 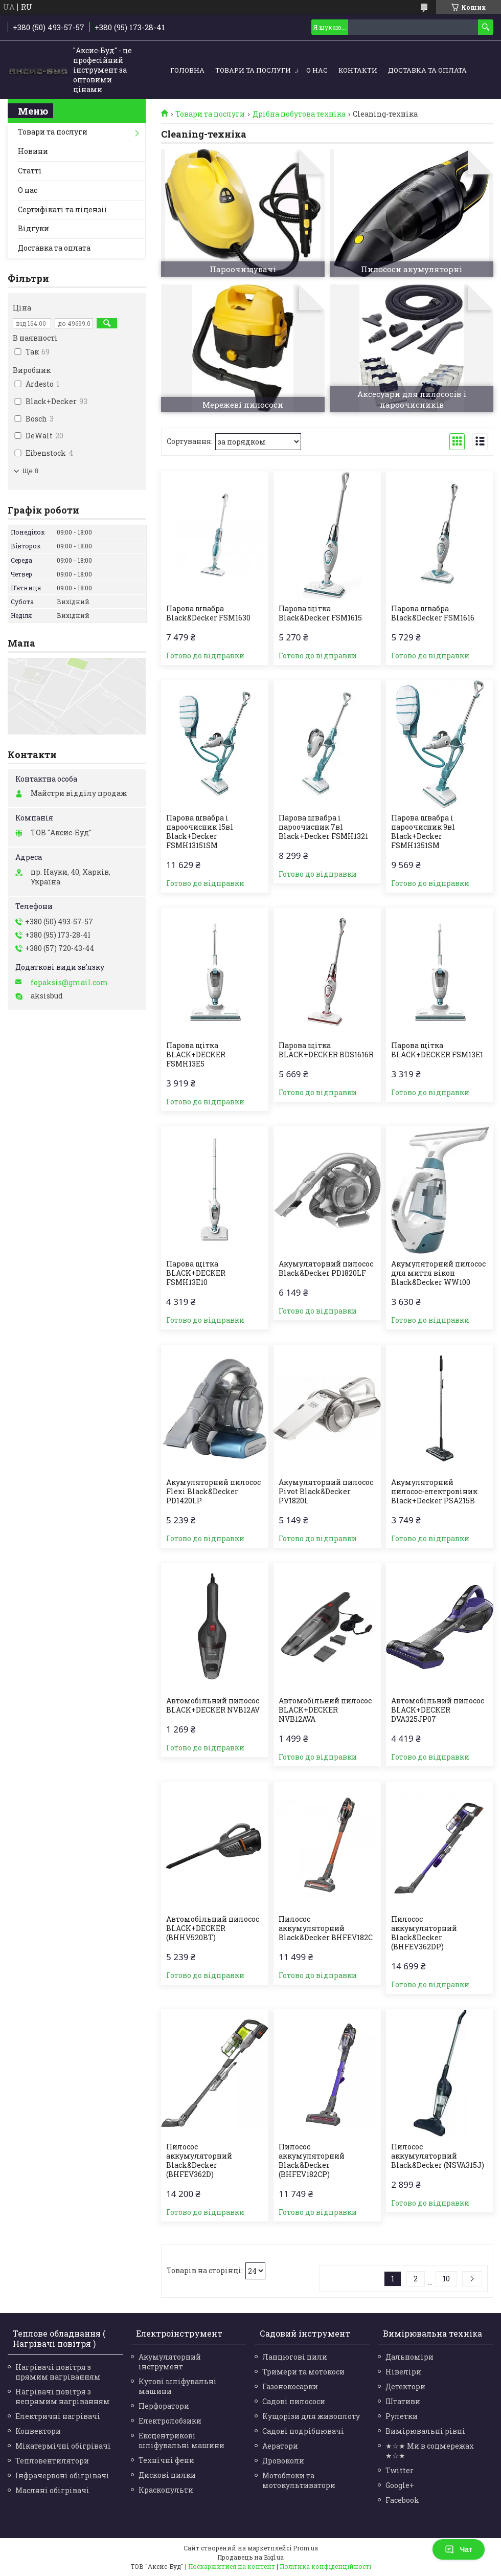 I want to click on Парова швабра і пароочисник 15в1 Black+Decker FSMH13151SM, so click(x=199, y=831).